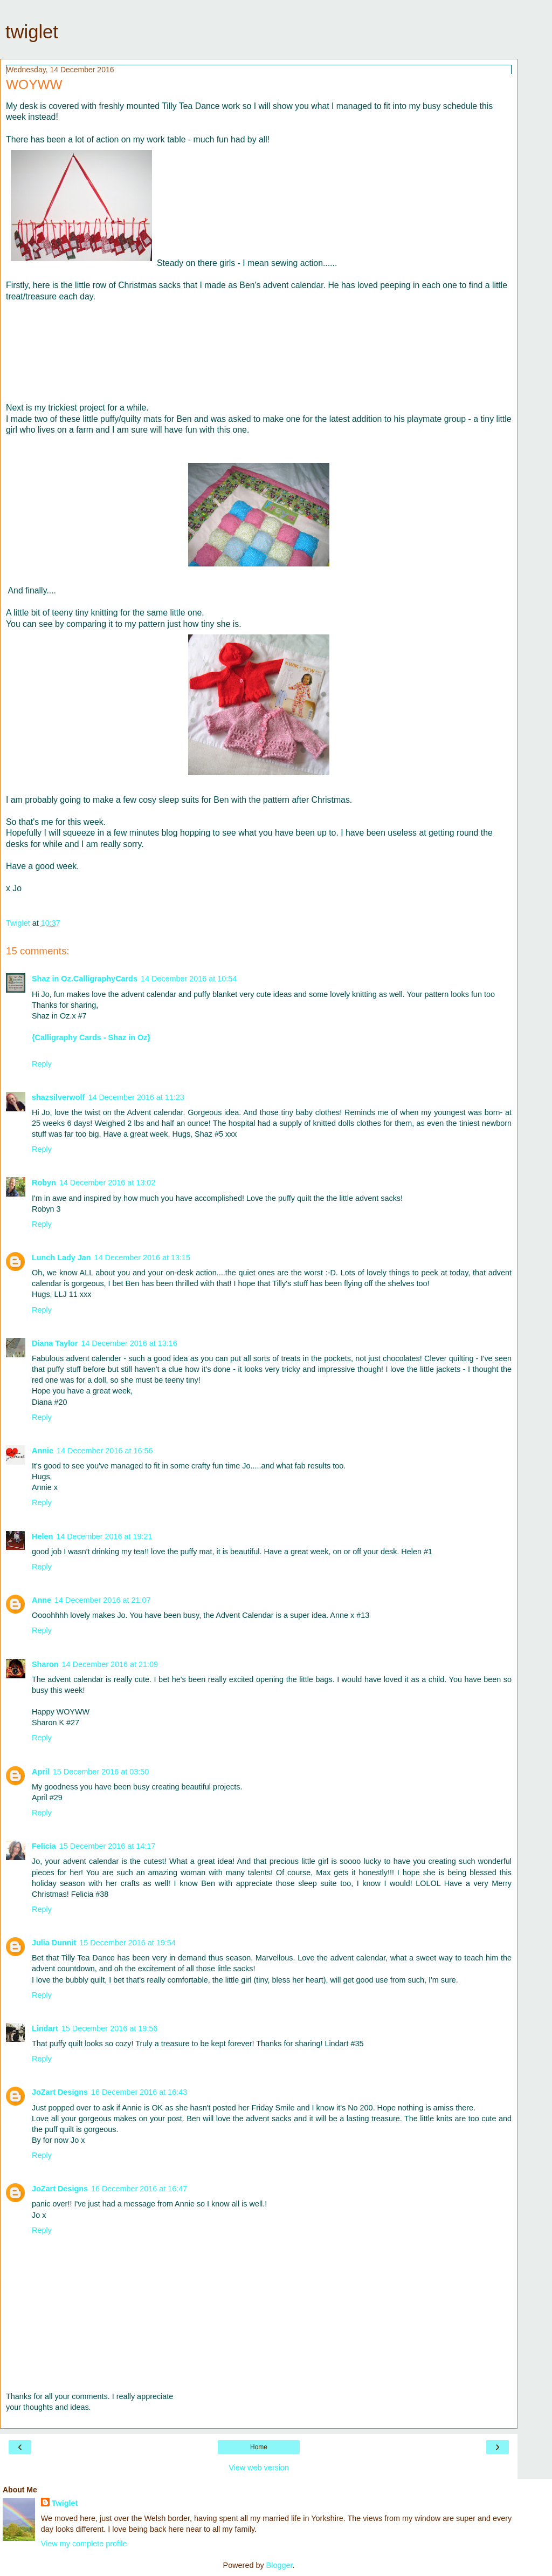 The image size is (552, 2576). Describe the element at coordinates (258, 2447) in the screenshot. I see `Home` at that location.